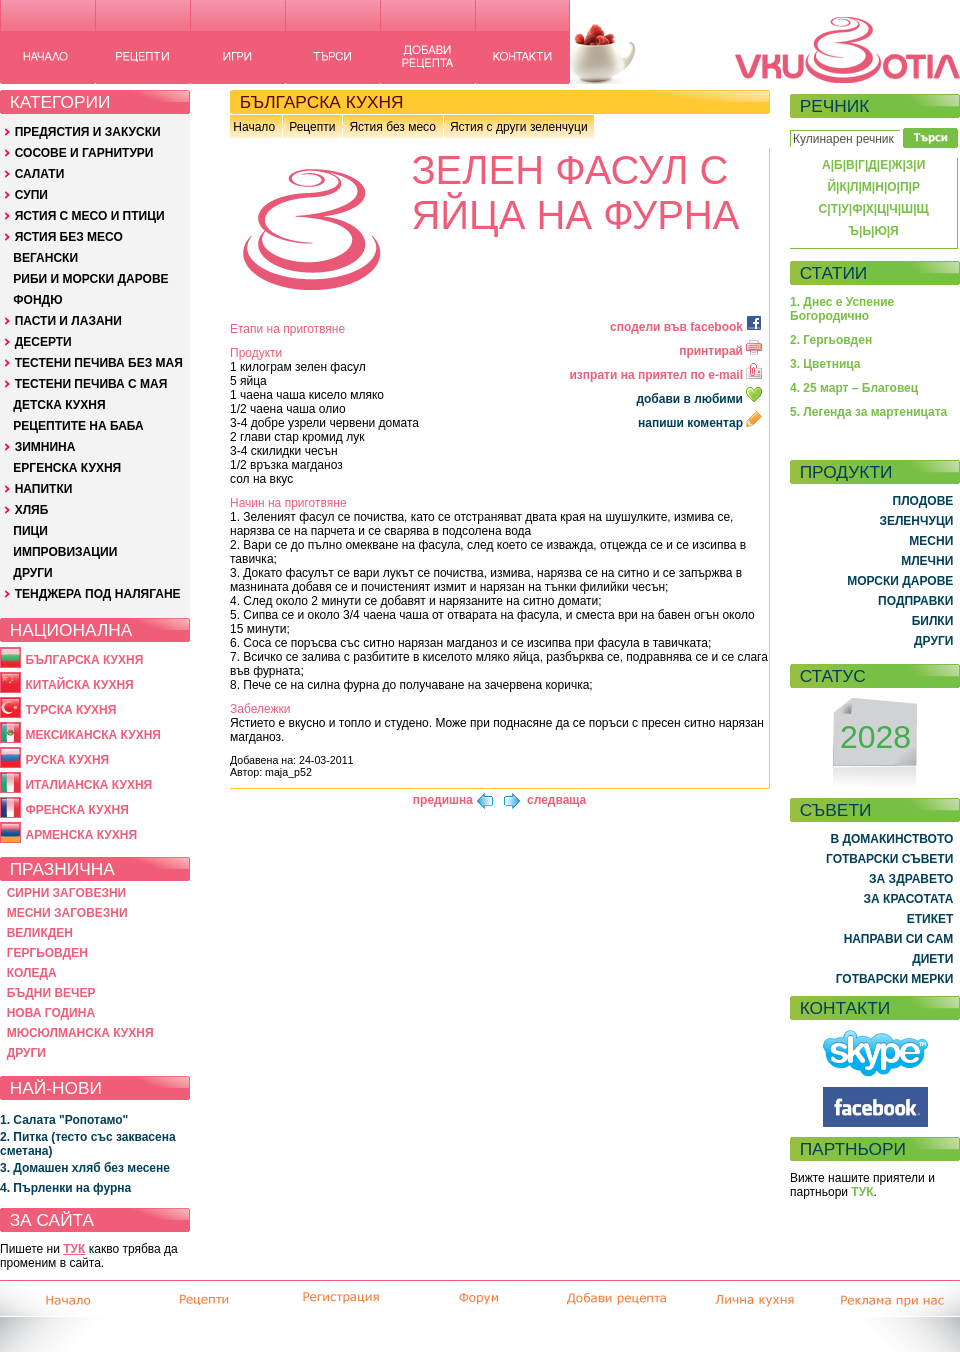 Image resolution: width=960 pixels, height=1355 pixels. What do you see at coordinates (81, 835) in the screenshot?
I see `АРМЕНСКА КУХНЯ` at bounding box center [81, 835].